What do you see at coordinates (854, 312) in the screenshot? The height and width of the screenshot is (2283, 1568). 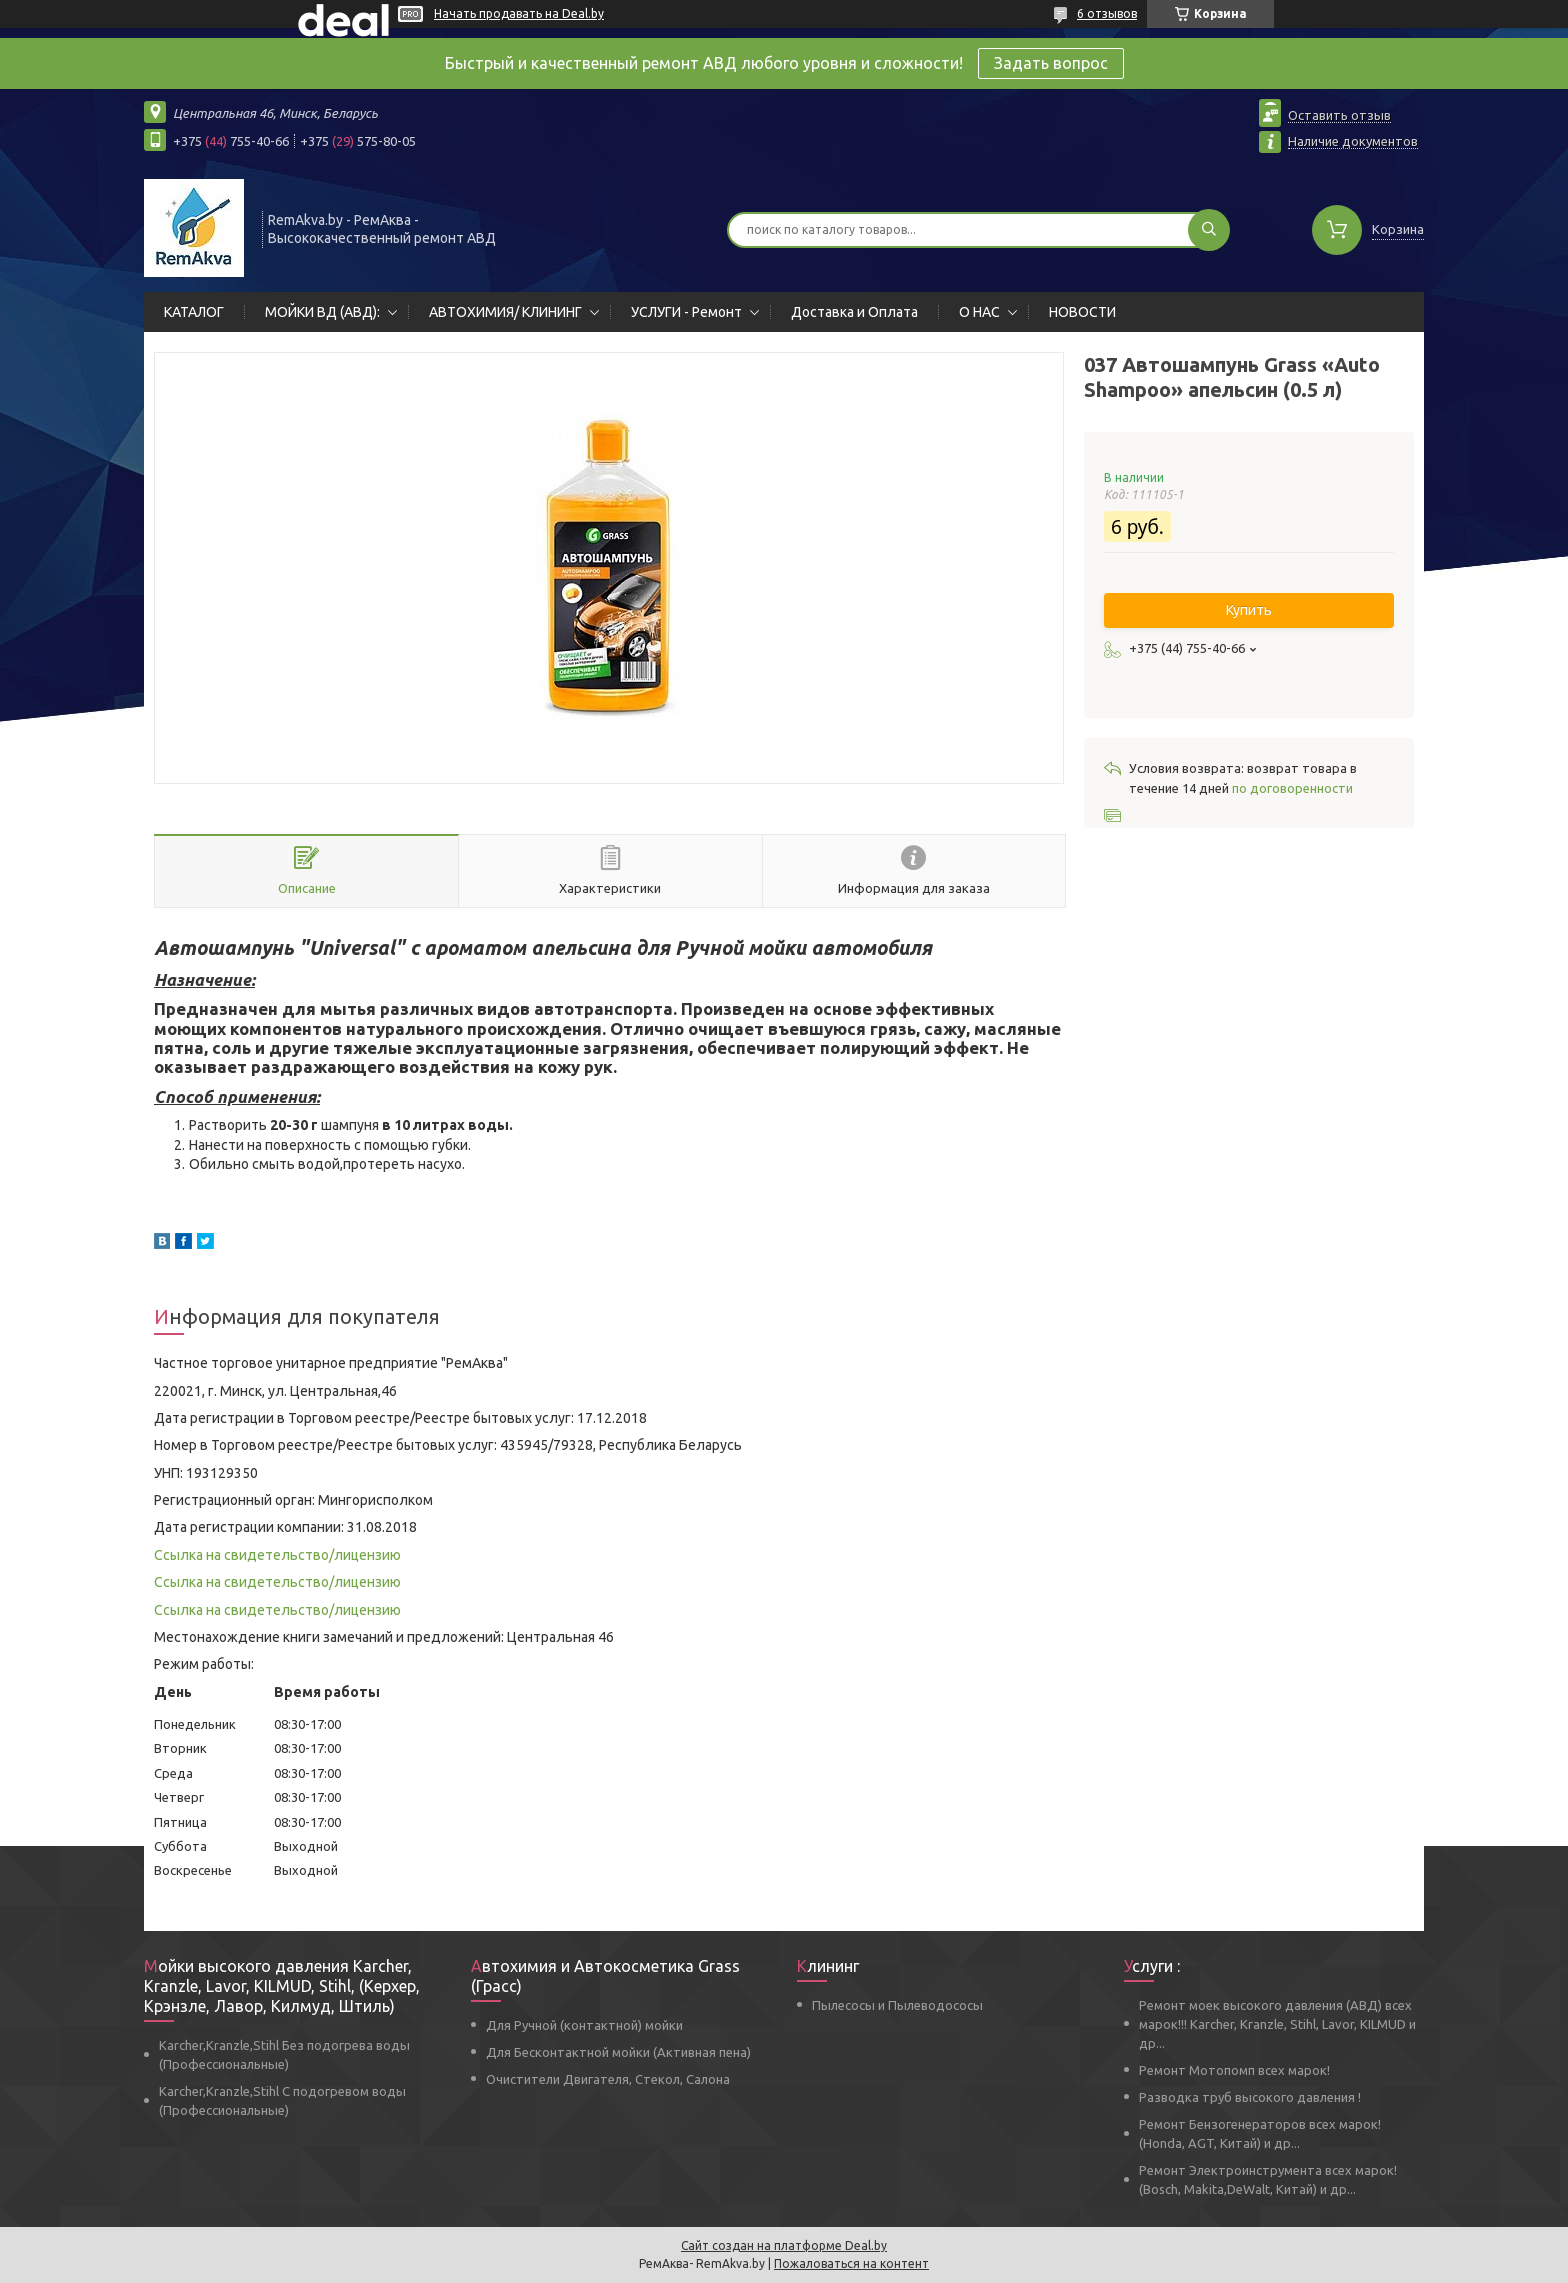 I see `Доставка и Оплата` at bounding box center [854, 312].